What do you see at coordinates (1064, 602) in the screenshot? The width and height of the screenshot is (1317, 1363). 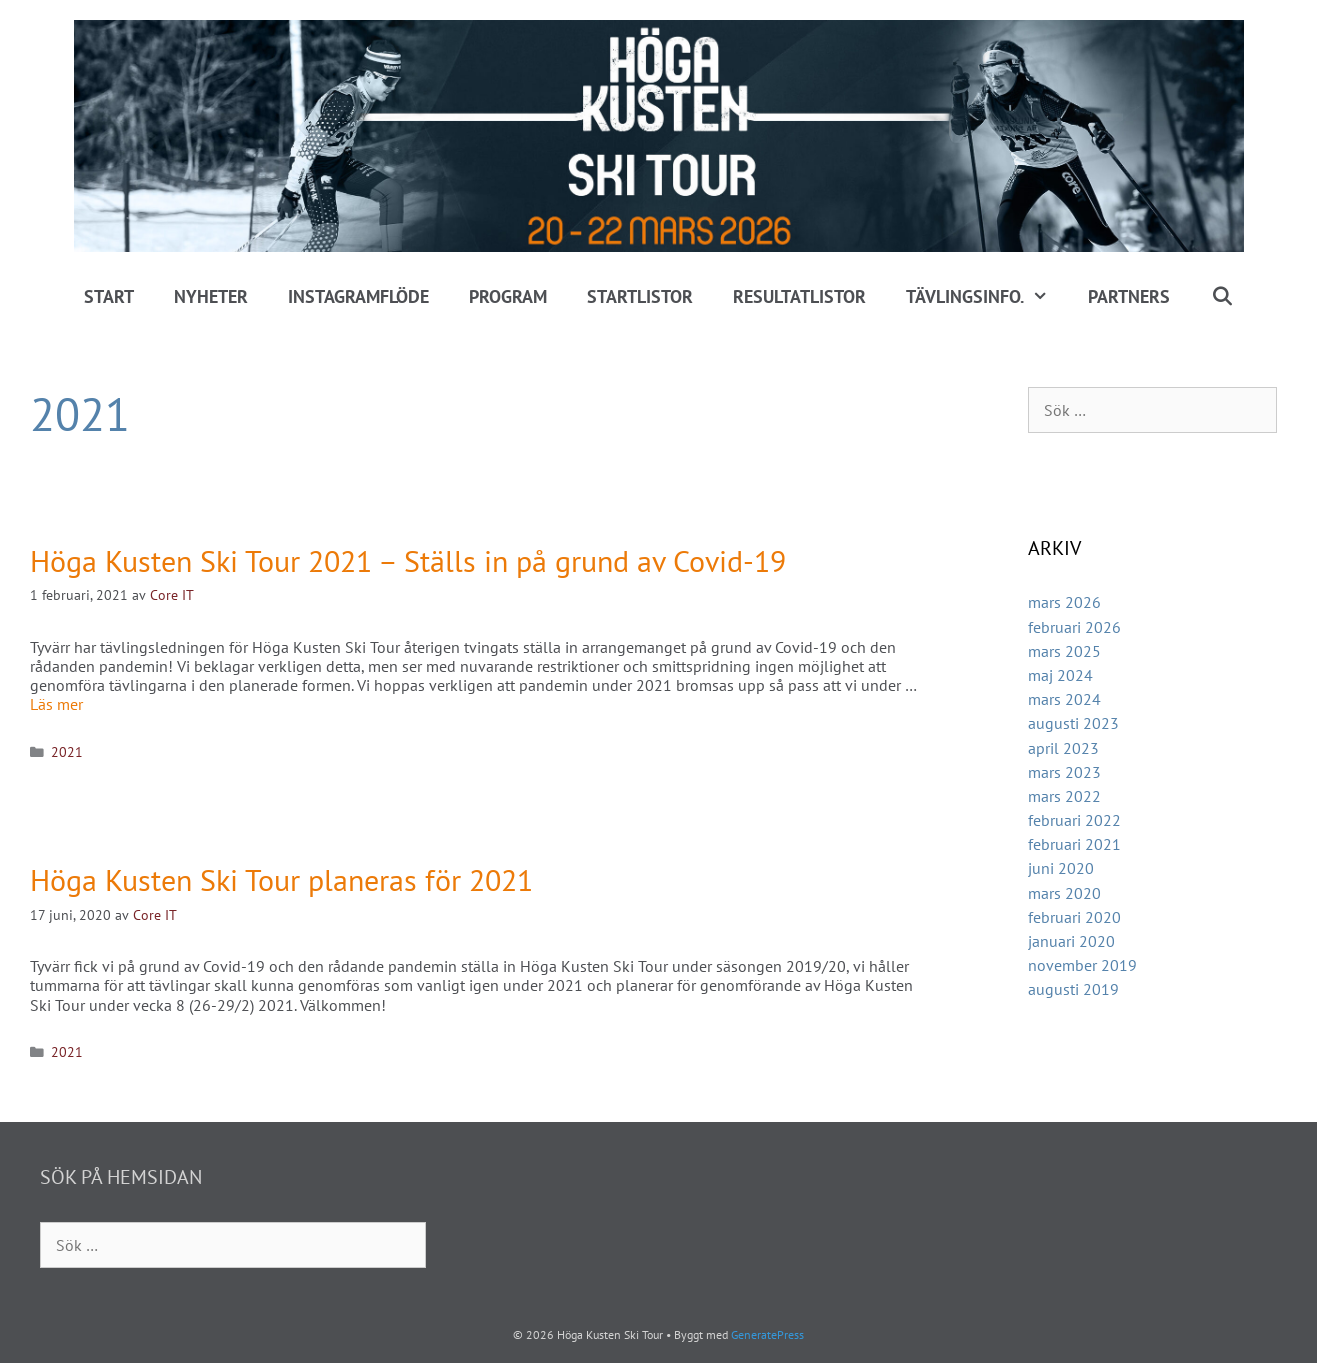 I see `mars 2026` at bounding box center [1064, 602].